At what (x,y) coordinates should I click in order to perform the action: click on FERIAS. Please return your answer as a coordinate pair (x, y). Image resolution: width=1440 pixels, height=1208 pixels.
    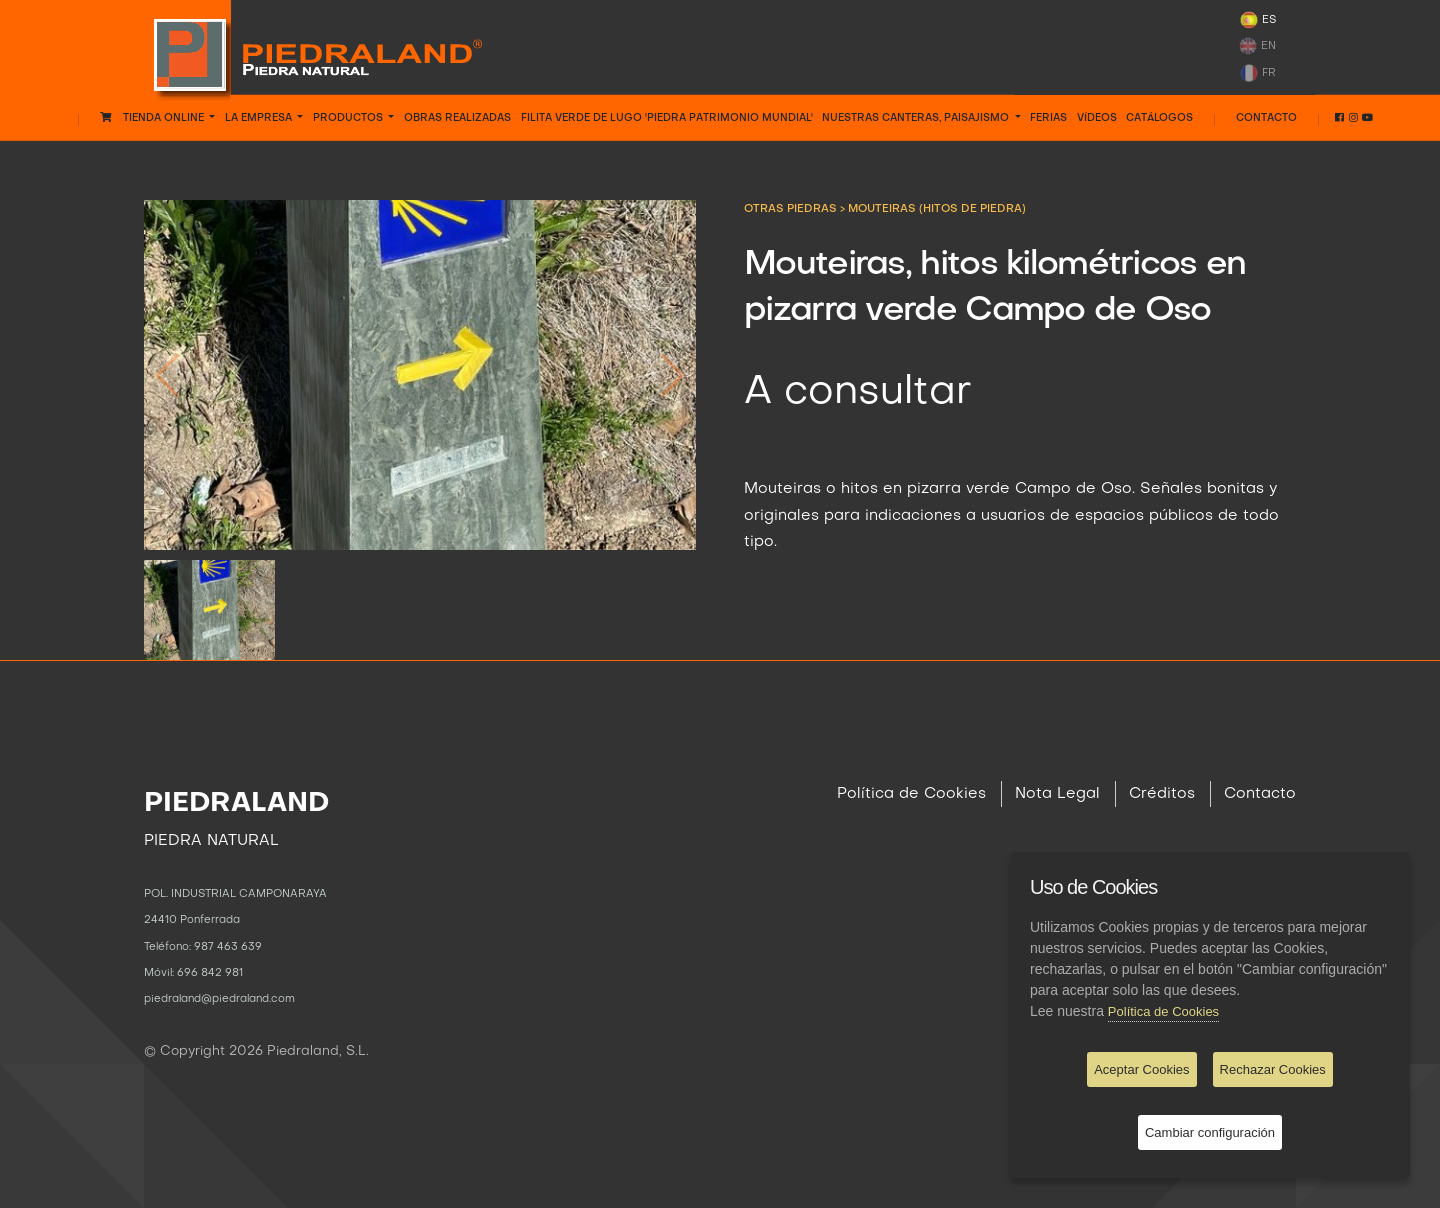
    Looking at the image, I should click on (1048, 118).